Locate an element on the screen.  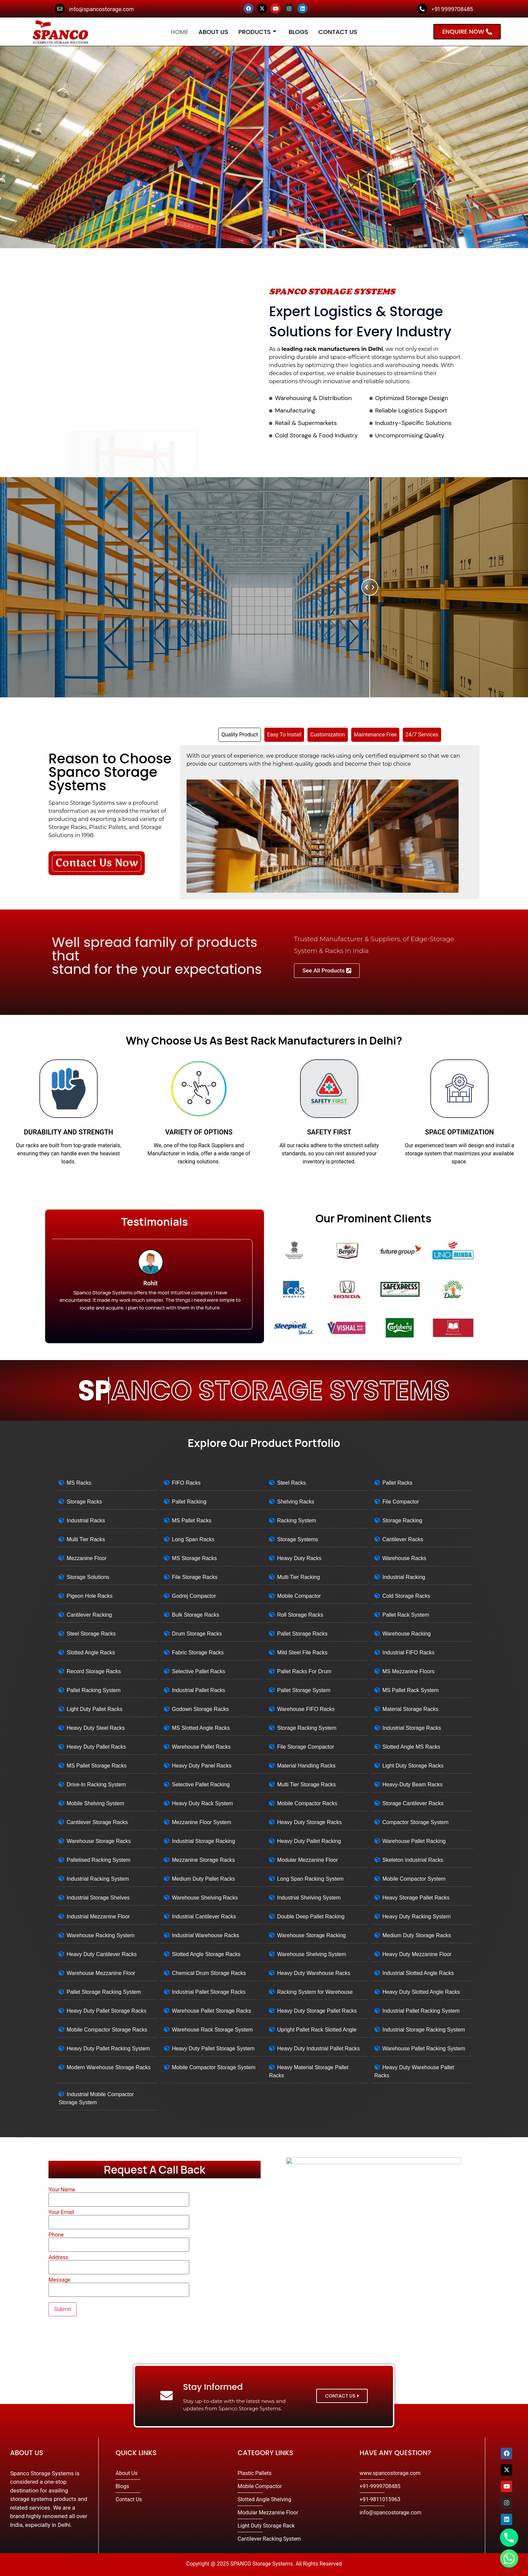
Warehouse Shelving Racks is located at coordinates (205, 1898).